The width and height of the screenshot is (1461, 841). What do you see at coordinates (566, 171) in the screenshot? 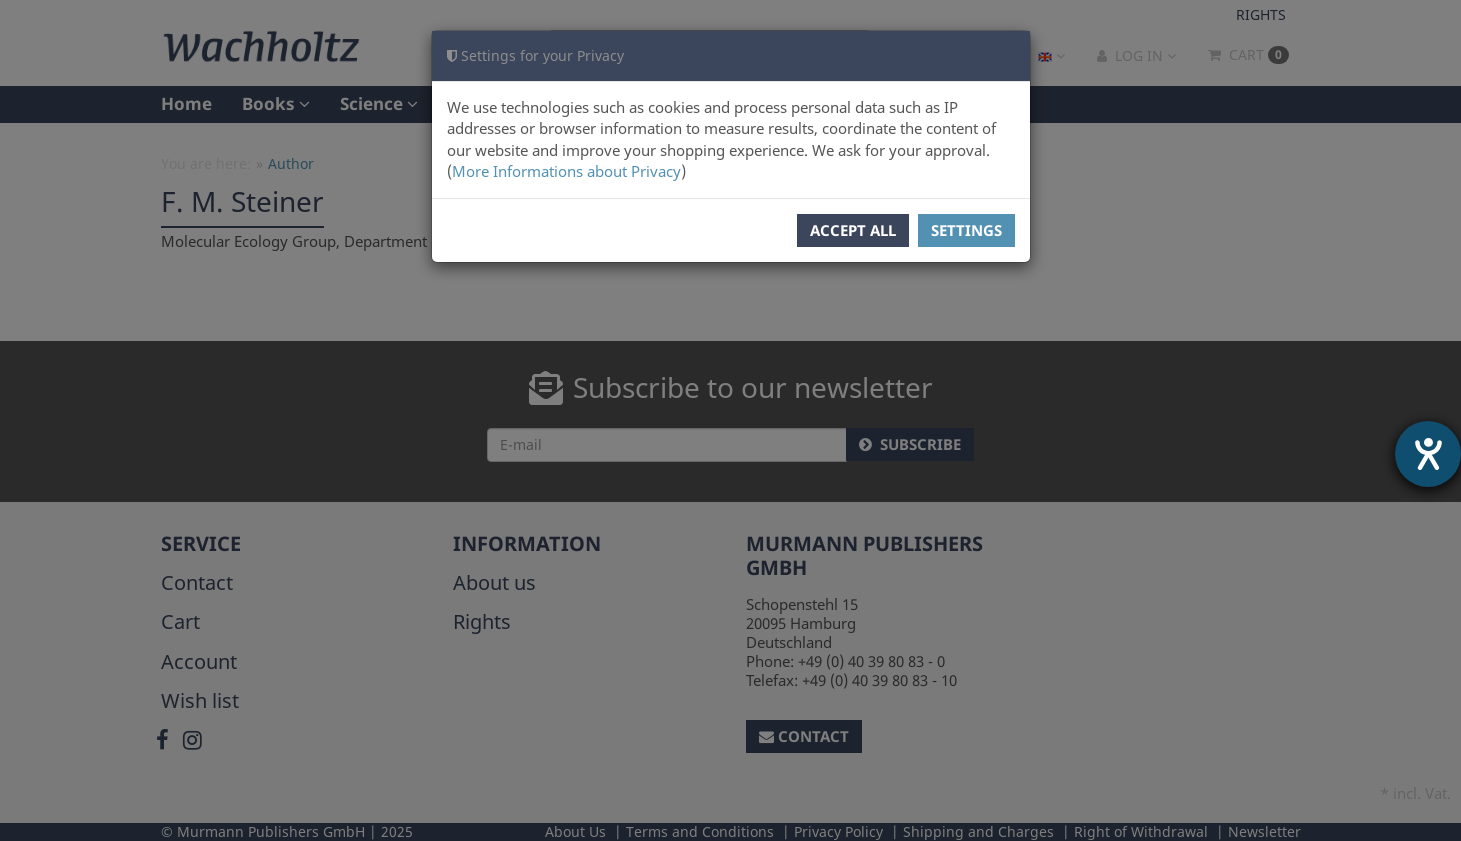
I see `More Informations about Privacy` at bounding box center [566, 171].